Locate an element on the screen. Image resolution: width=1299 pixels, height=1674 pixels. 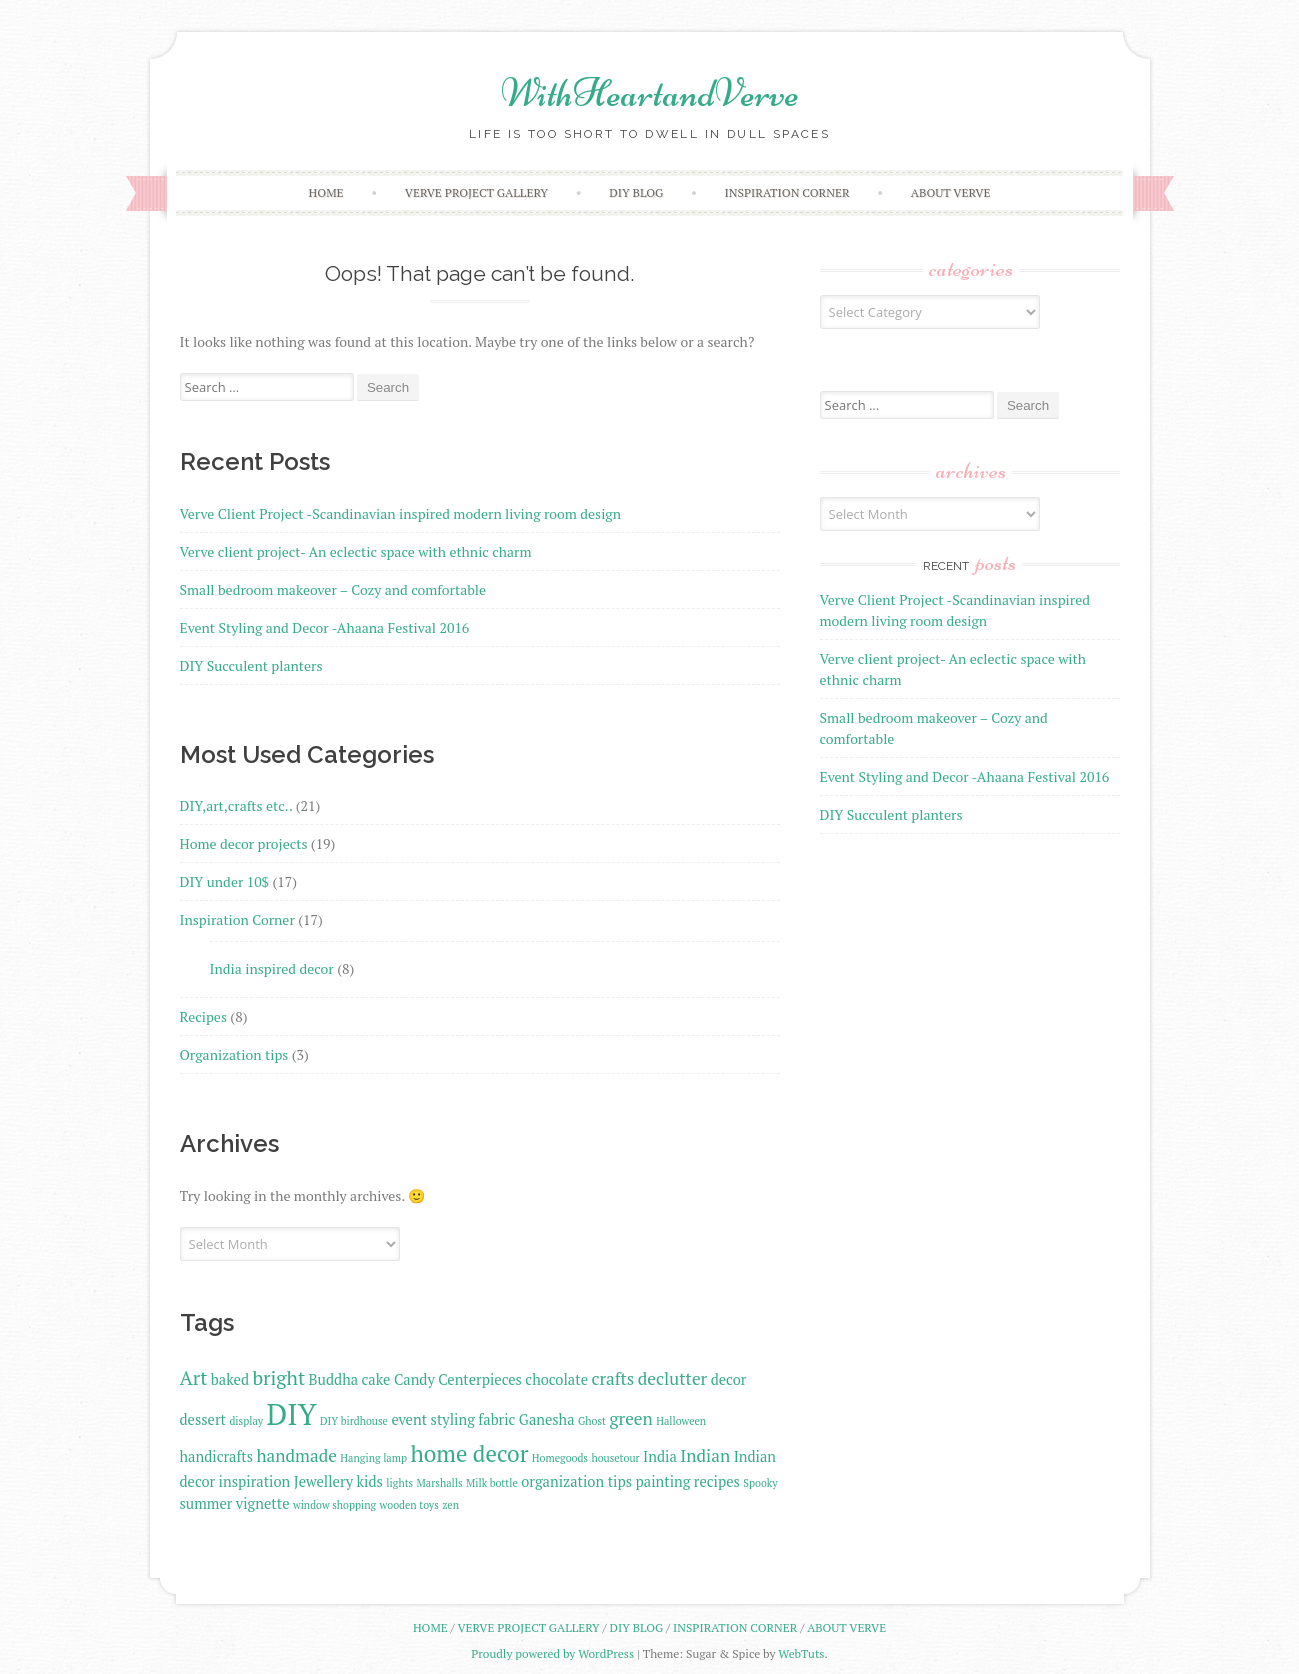
Event Styling and Decor -Ahaana Festival 2016 is located at coordinates (325, 627).